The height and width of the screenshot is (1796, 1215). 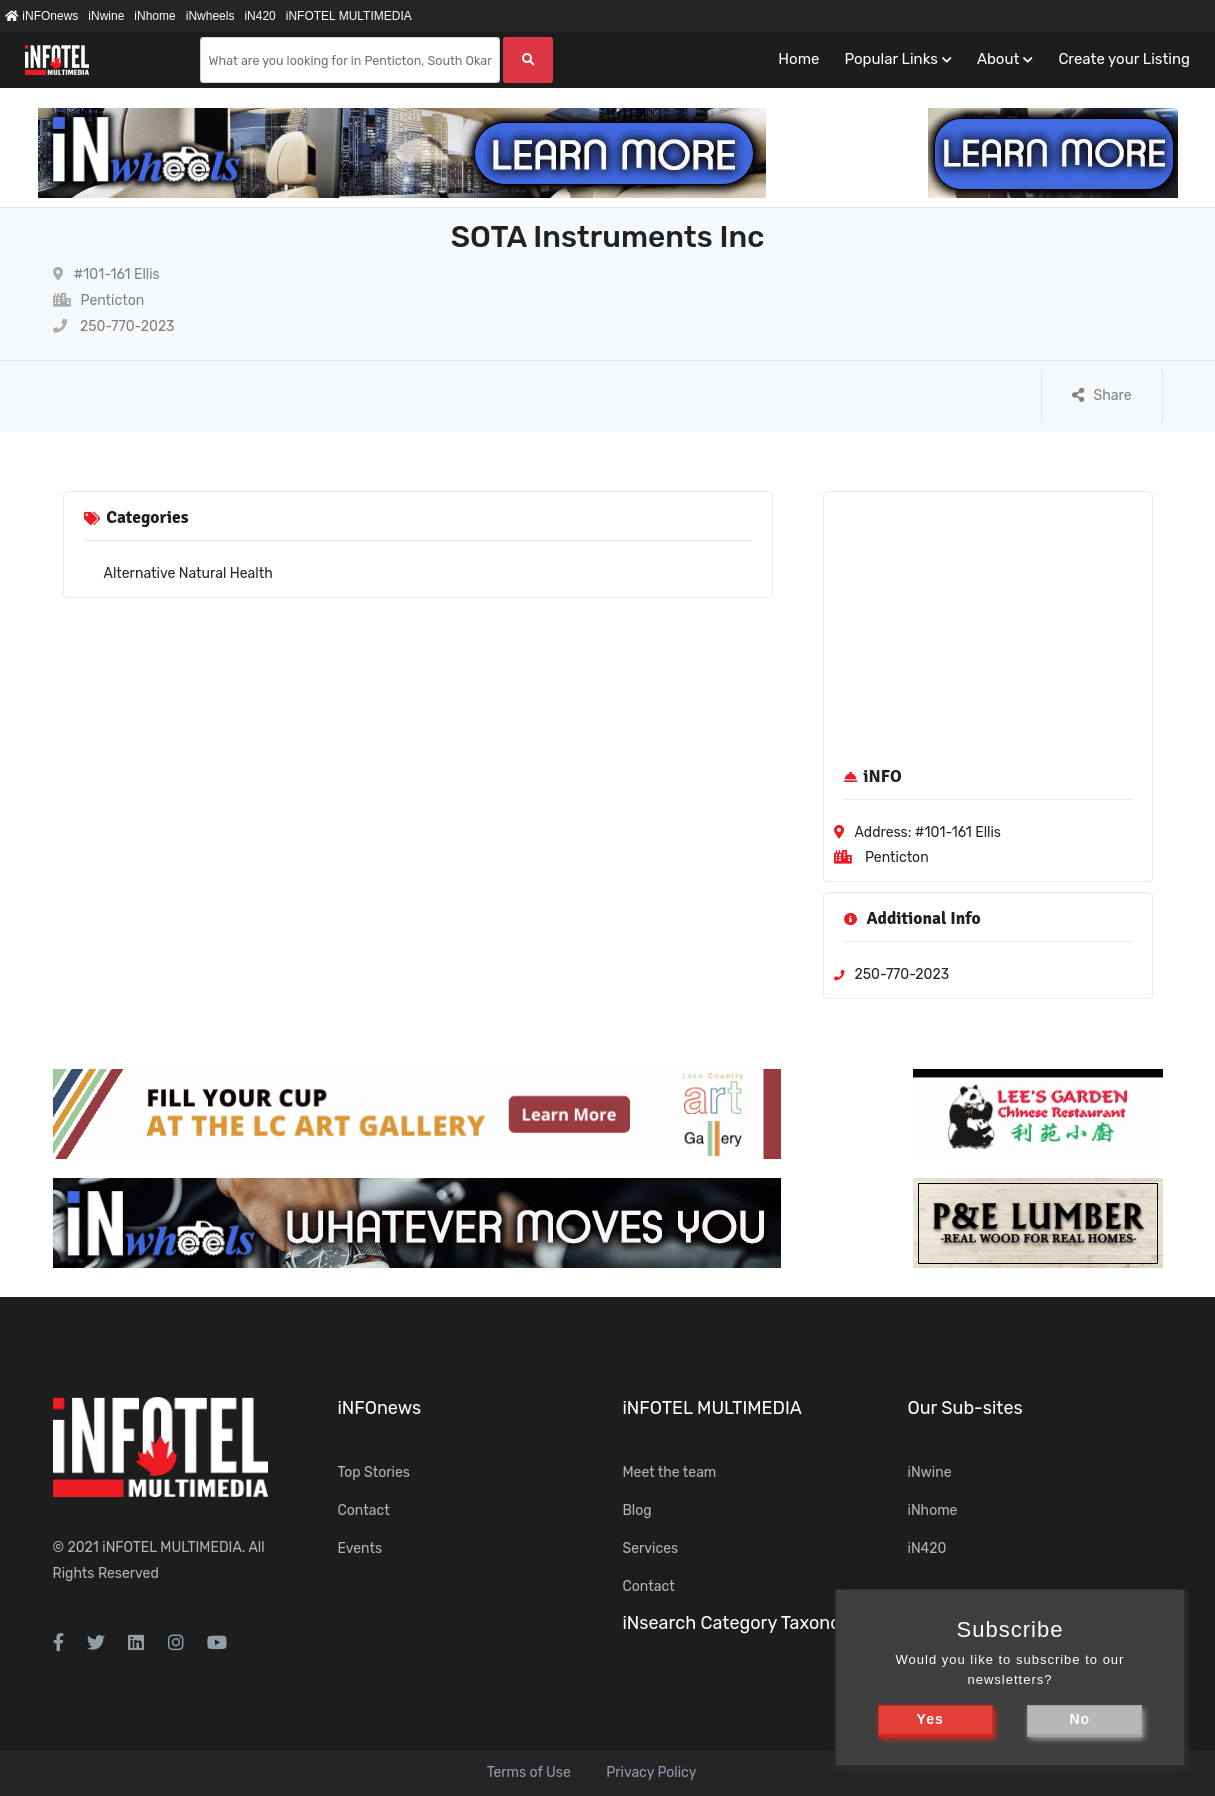 What do you see at coordinates (374, 1472) in the screenshot?
I see `Top Stories` at bounding box center [374, 1472].